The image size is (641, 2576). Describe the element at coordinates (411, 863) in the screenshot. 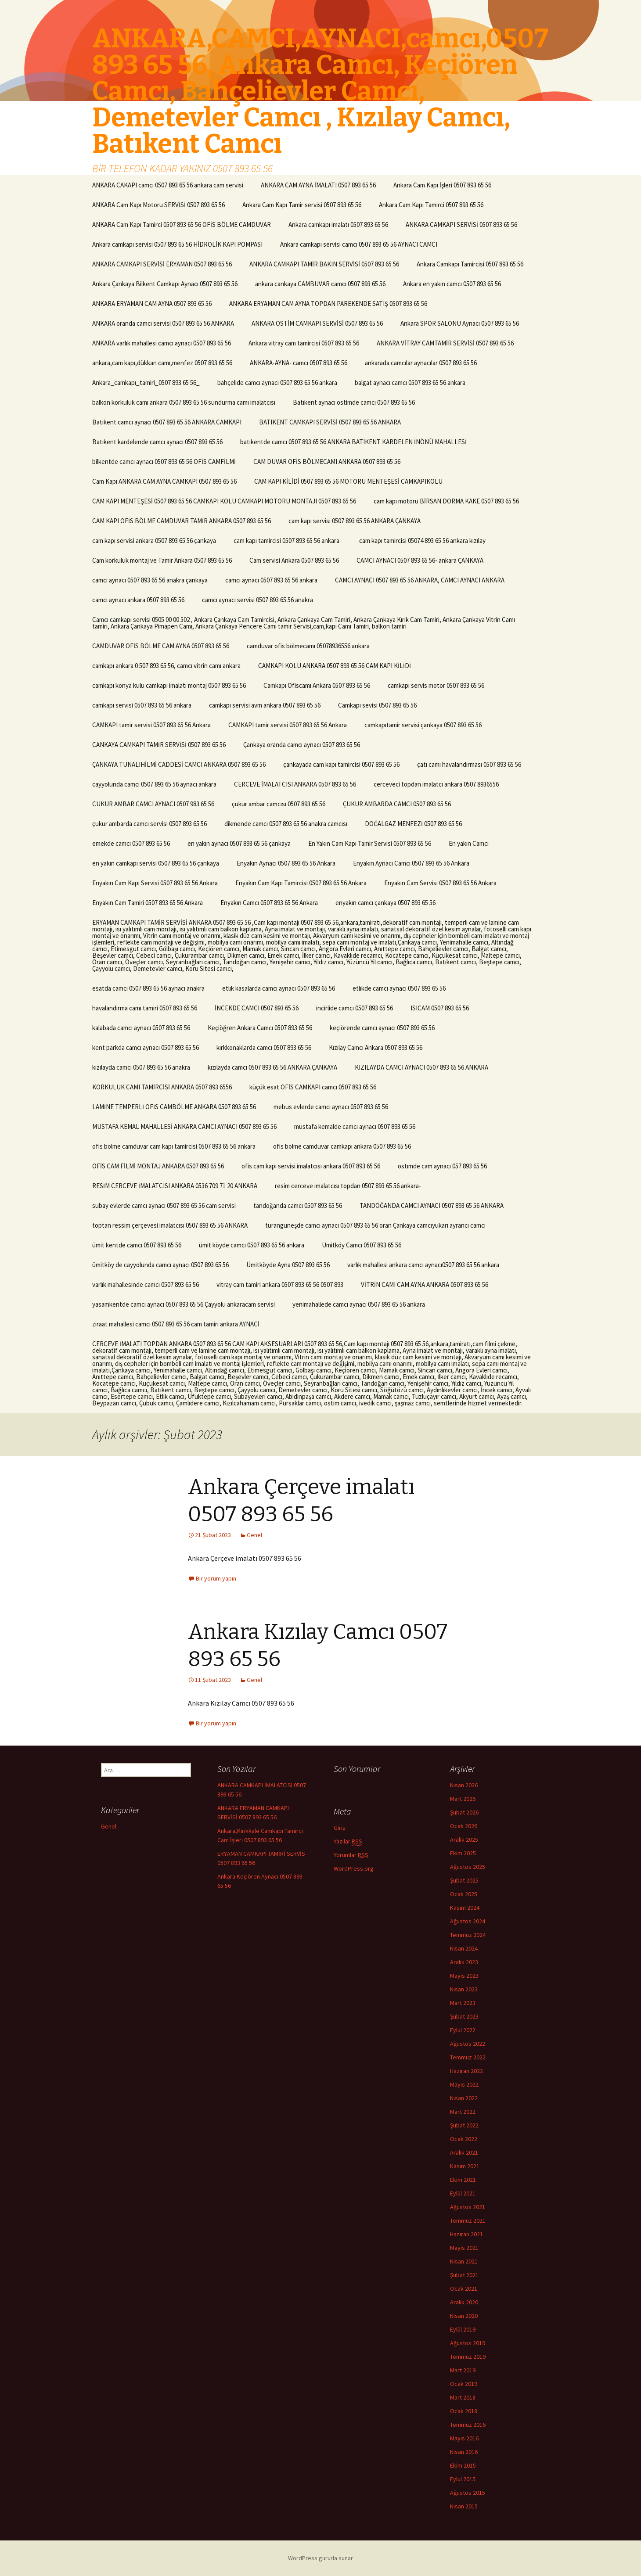

I see `Enyakın Aynacı Camcı 0507 893 65 56 Ankara` at that location.